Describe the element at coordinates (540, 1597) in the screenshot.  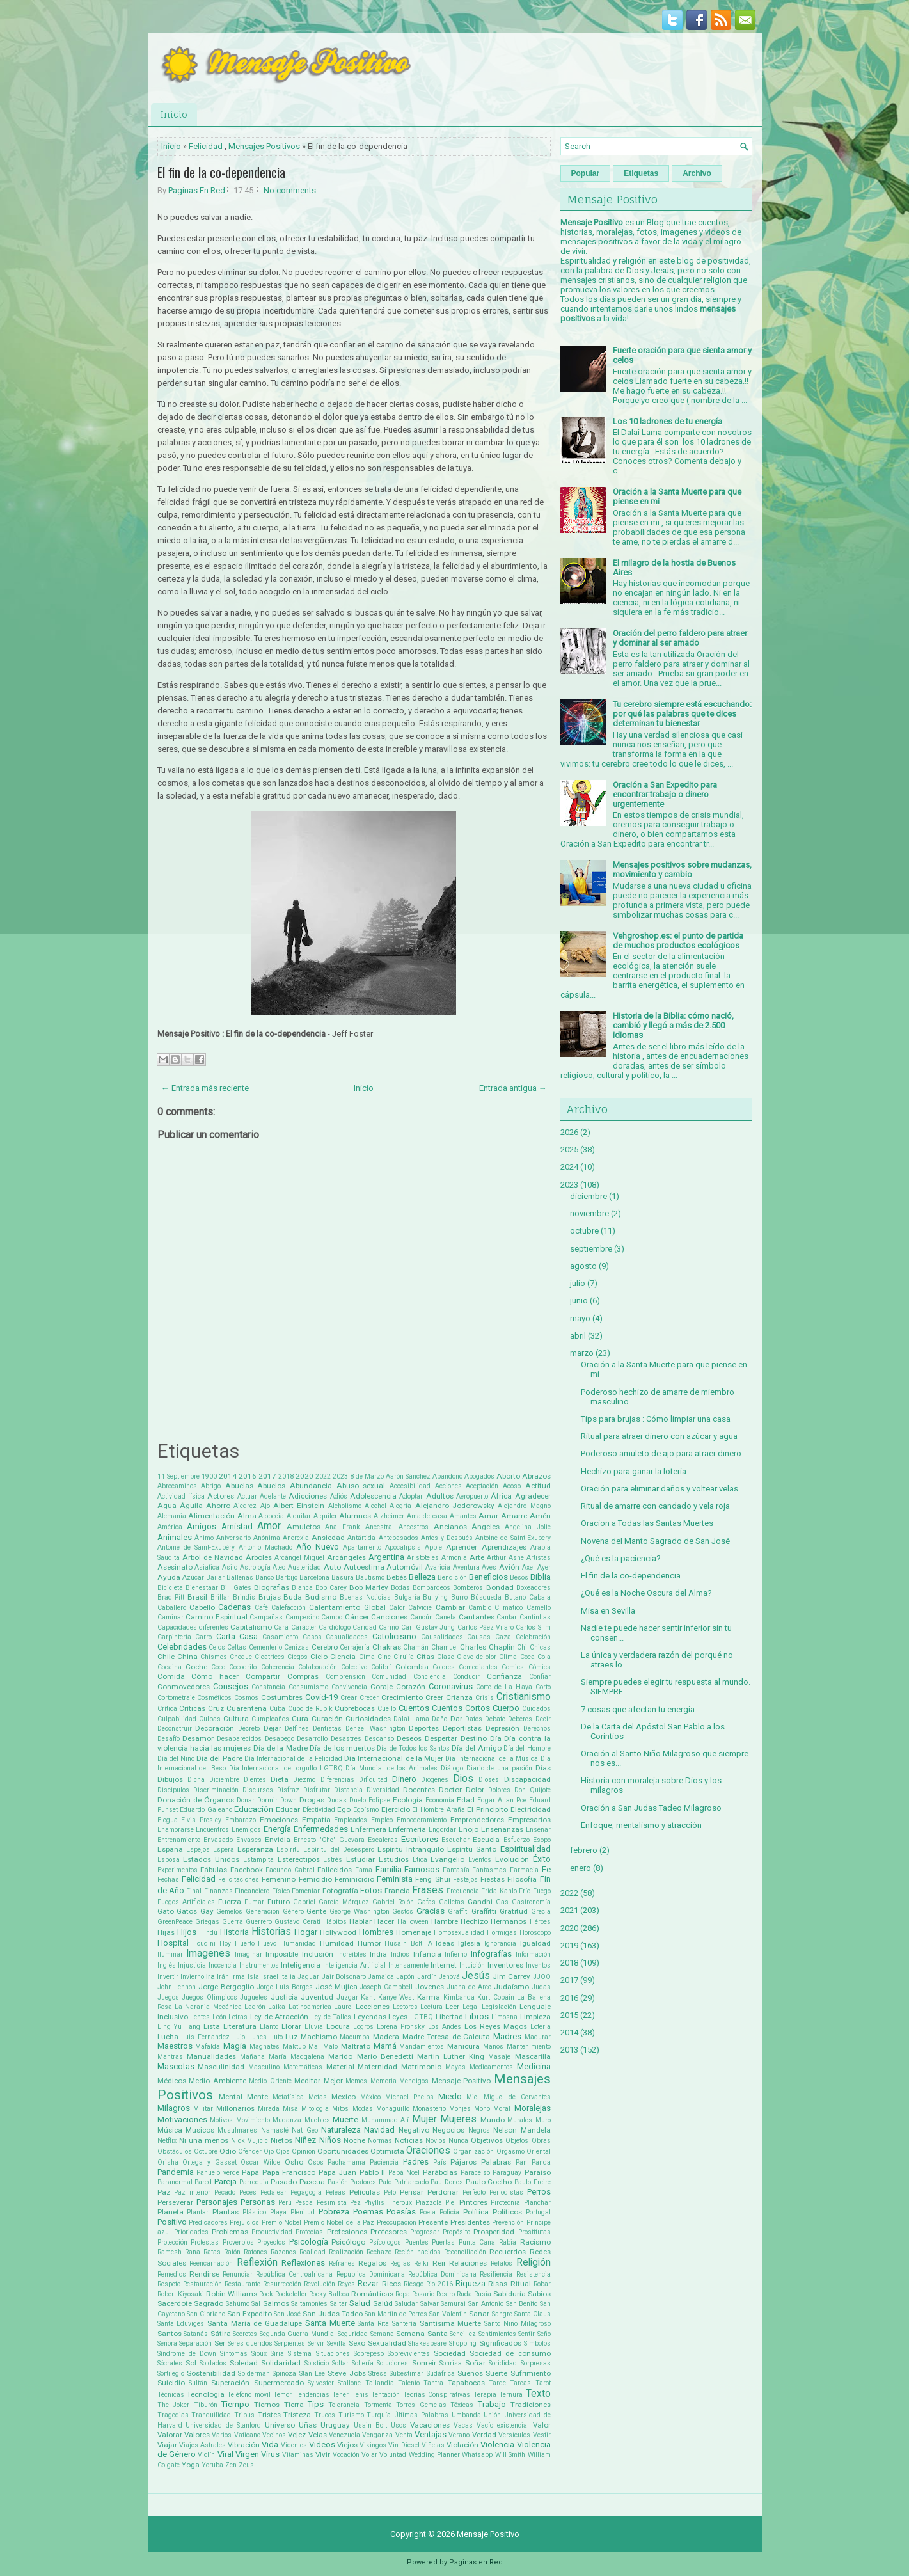
I see `Cabala` at that location.